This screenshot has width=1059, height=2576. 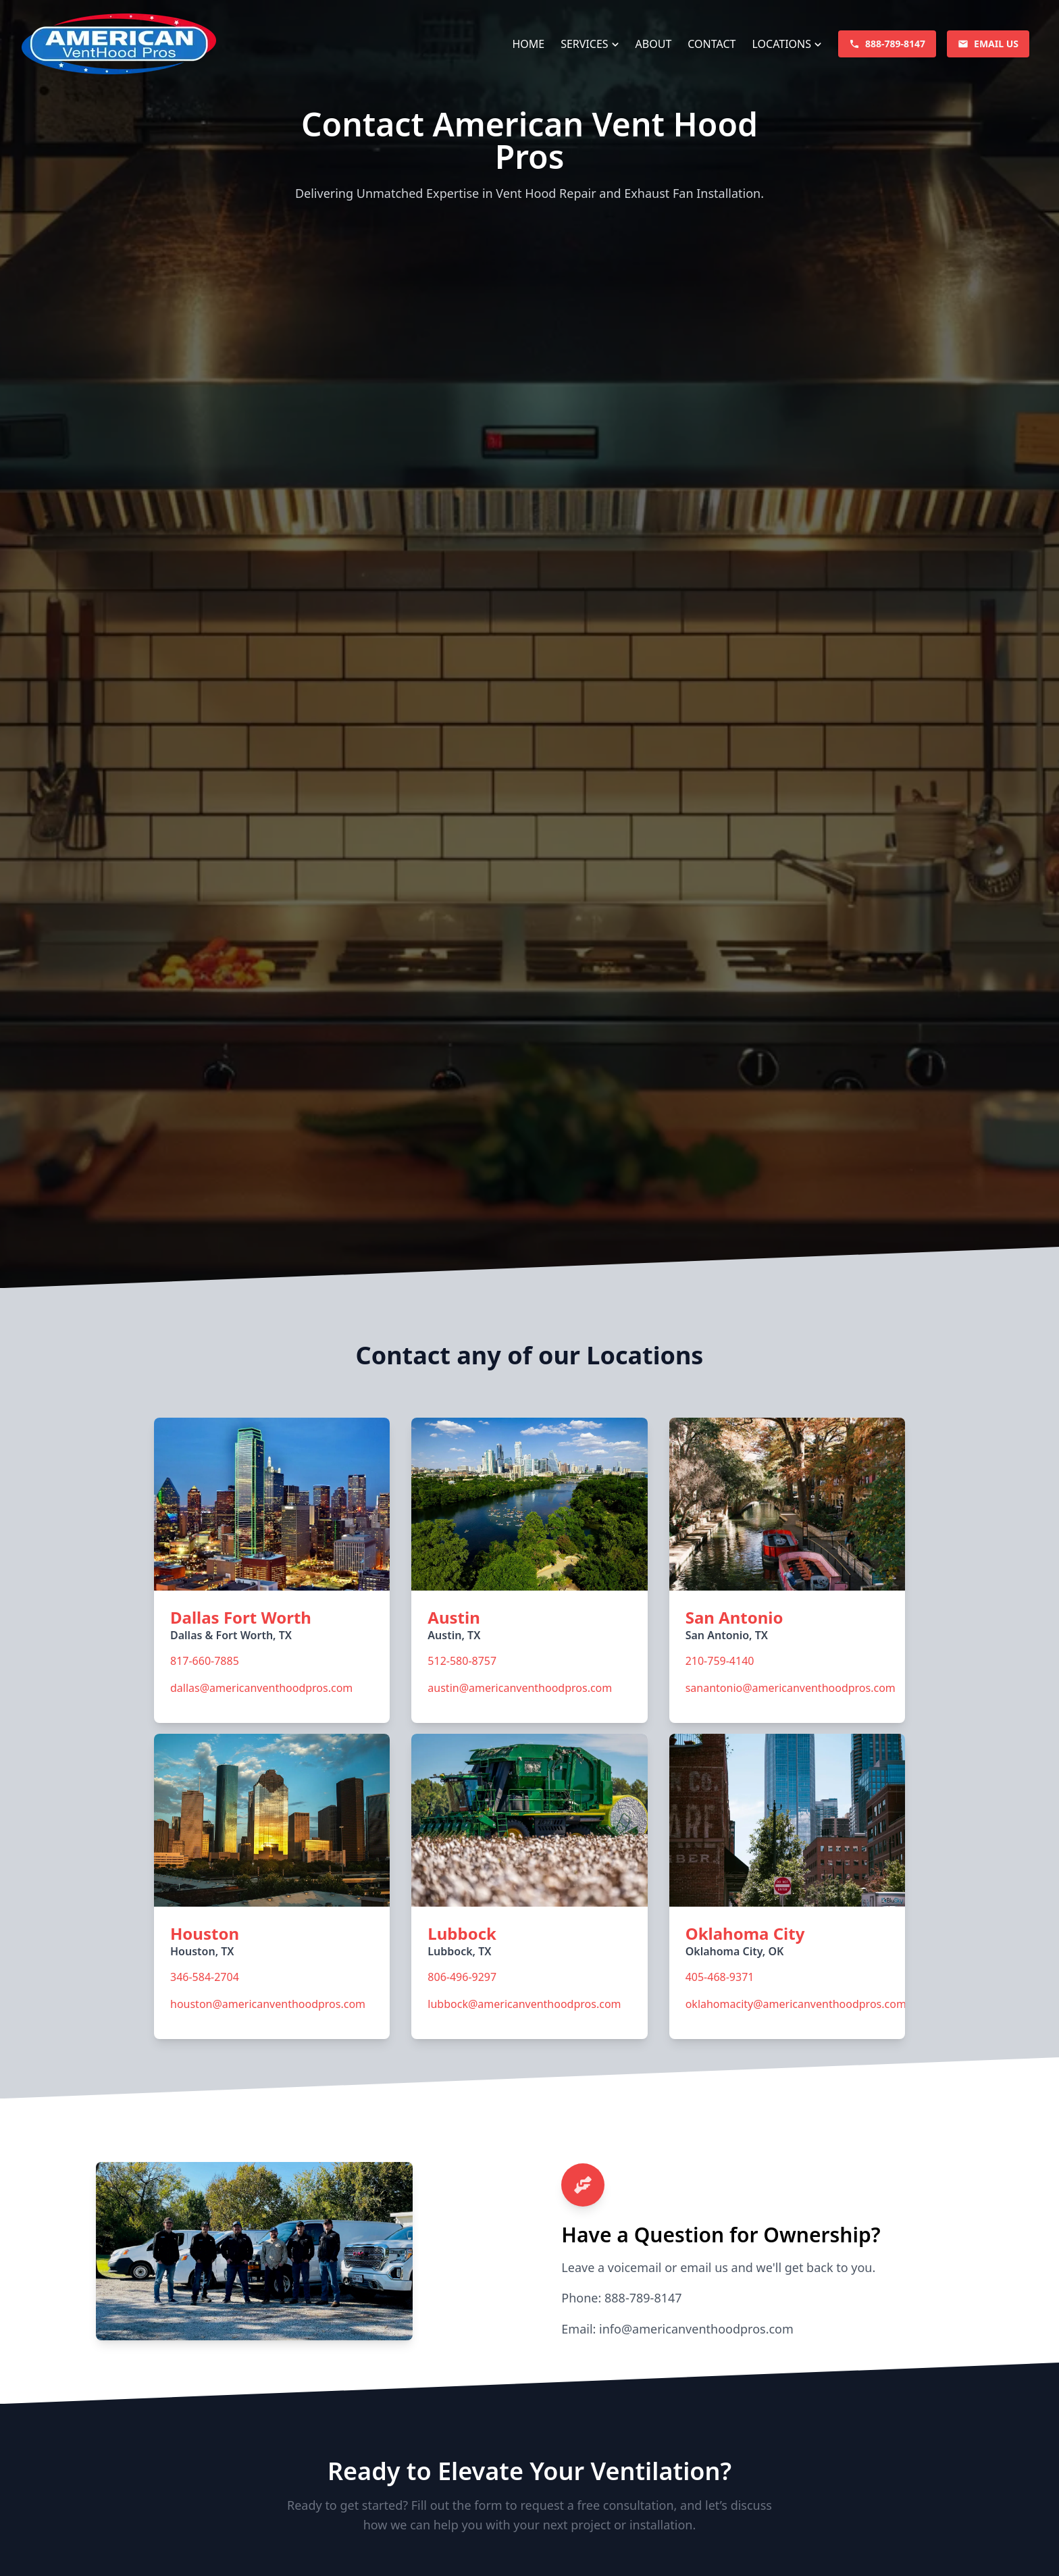 What do you see at coordinates (204, 1933) in the screenshot?
I see `Houston` at bounding box center [204, 1933].